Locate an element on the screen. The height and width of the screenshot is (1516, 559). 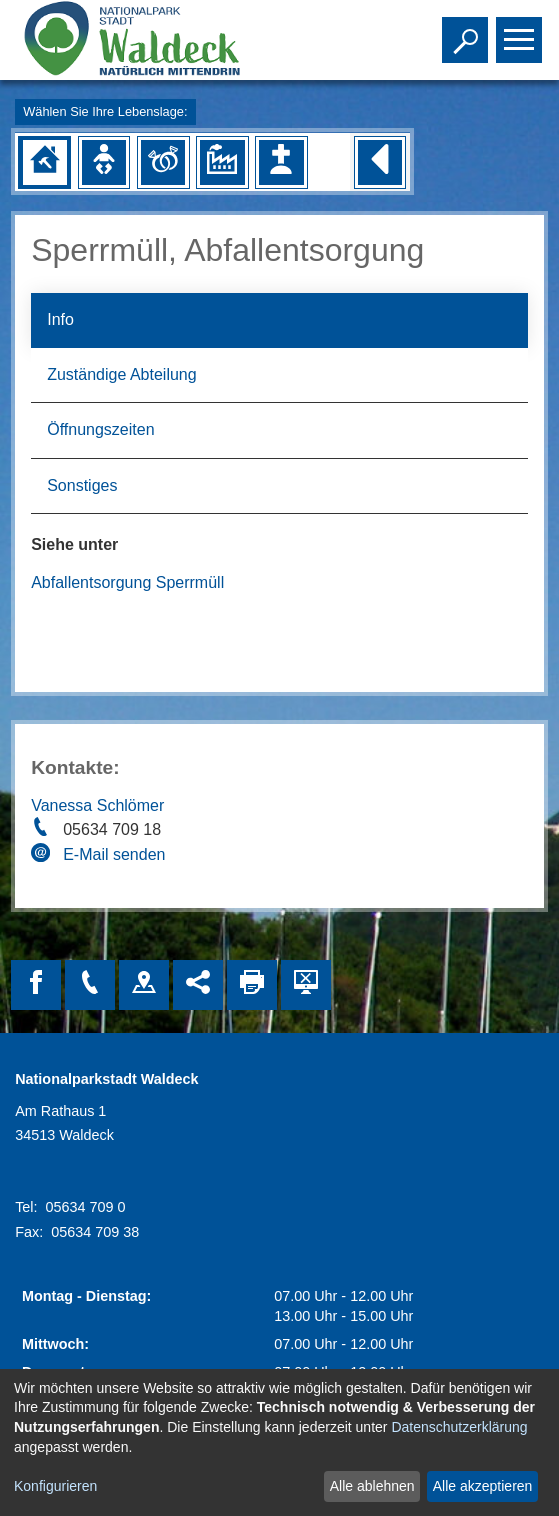
Abfallentsorgung Sperrmüll is located at coordinates (127, 582).